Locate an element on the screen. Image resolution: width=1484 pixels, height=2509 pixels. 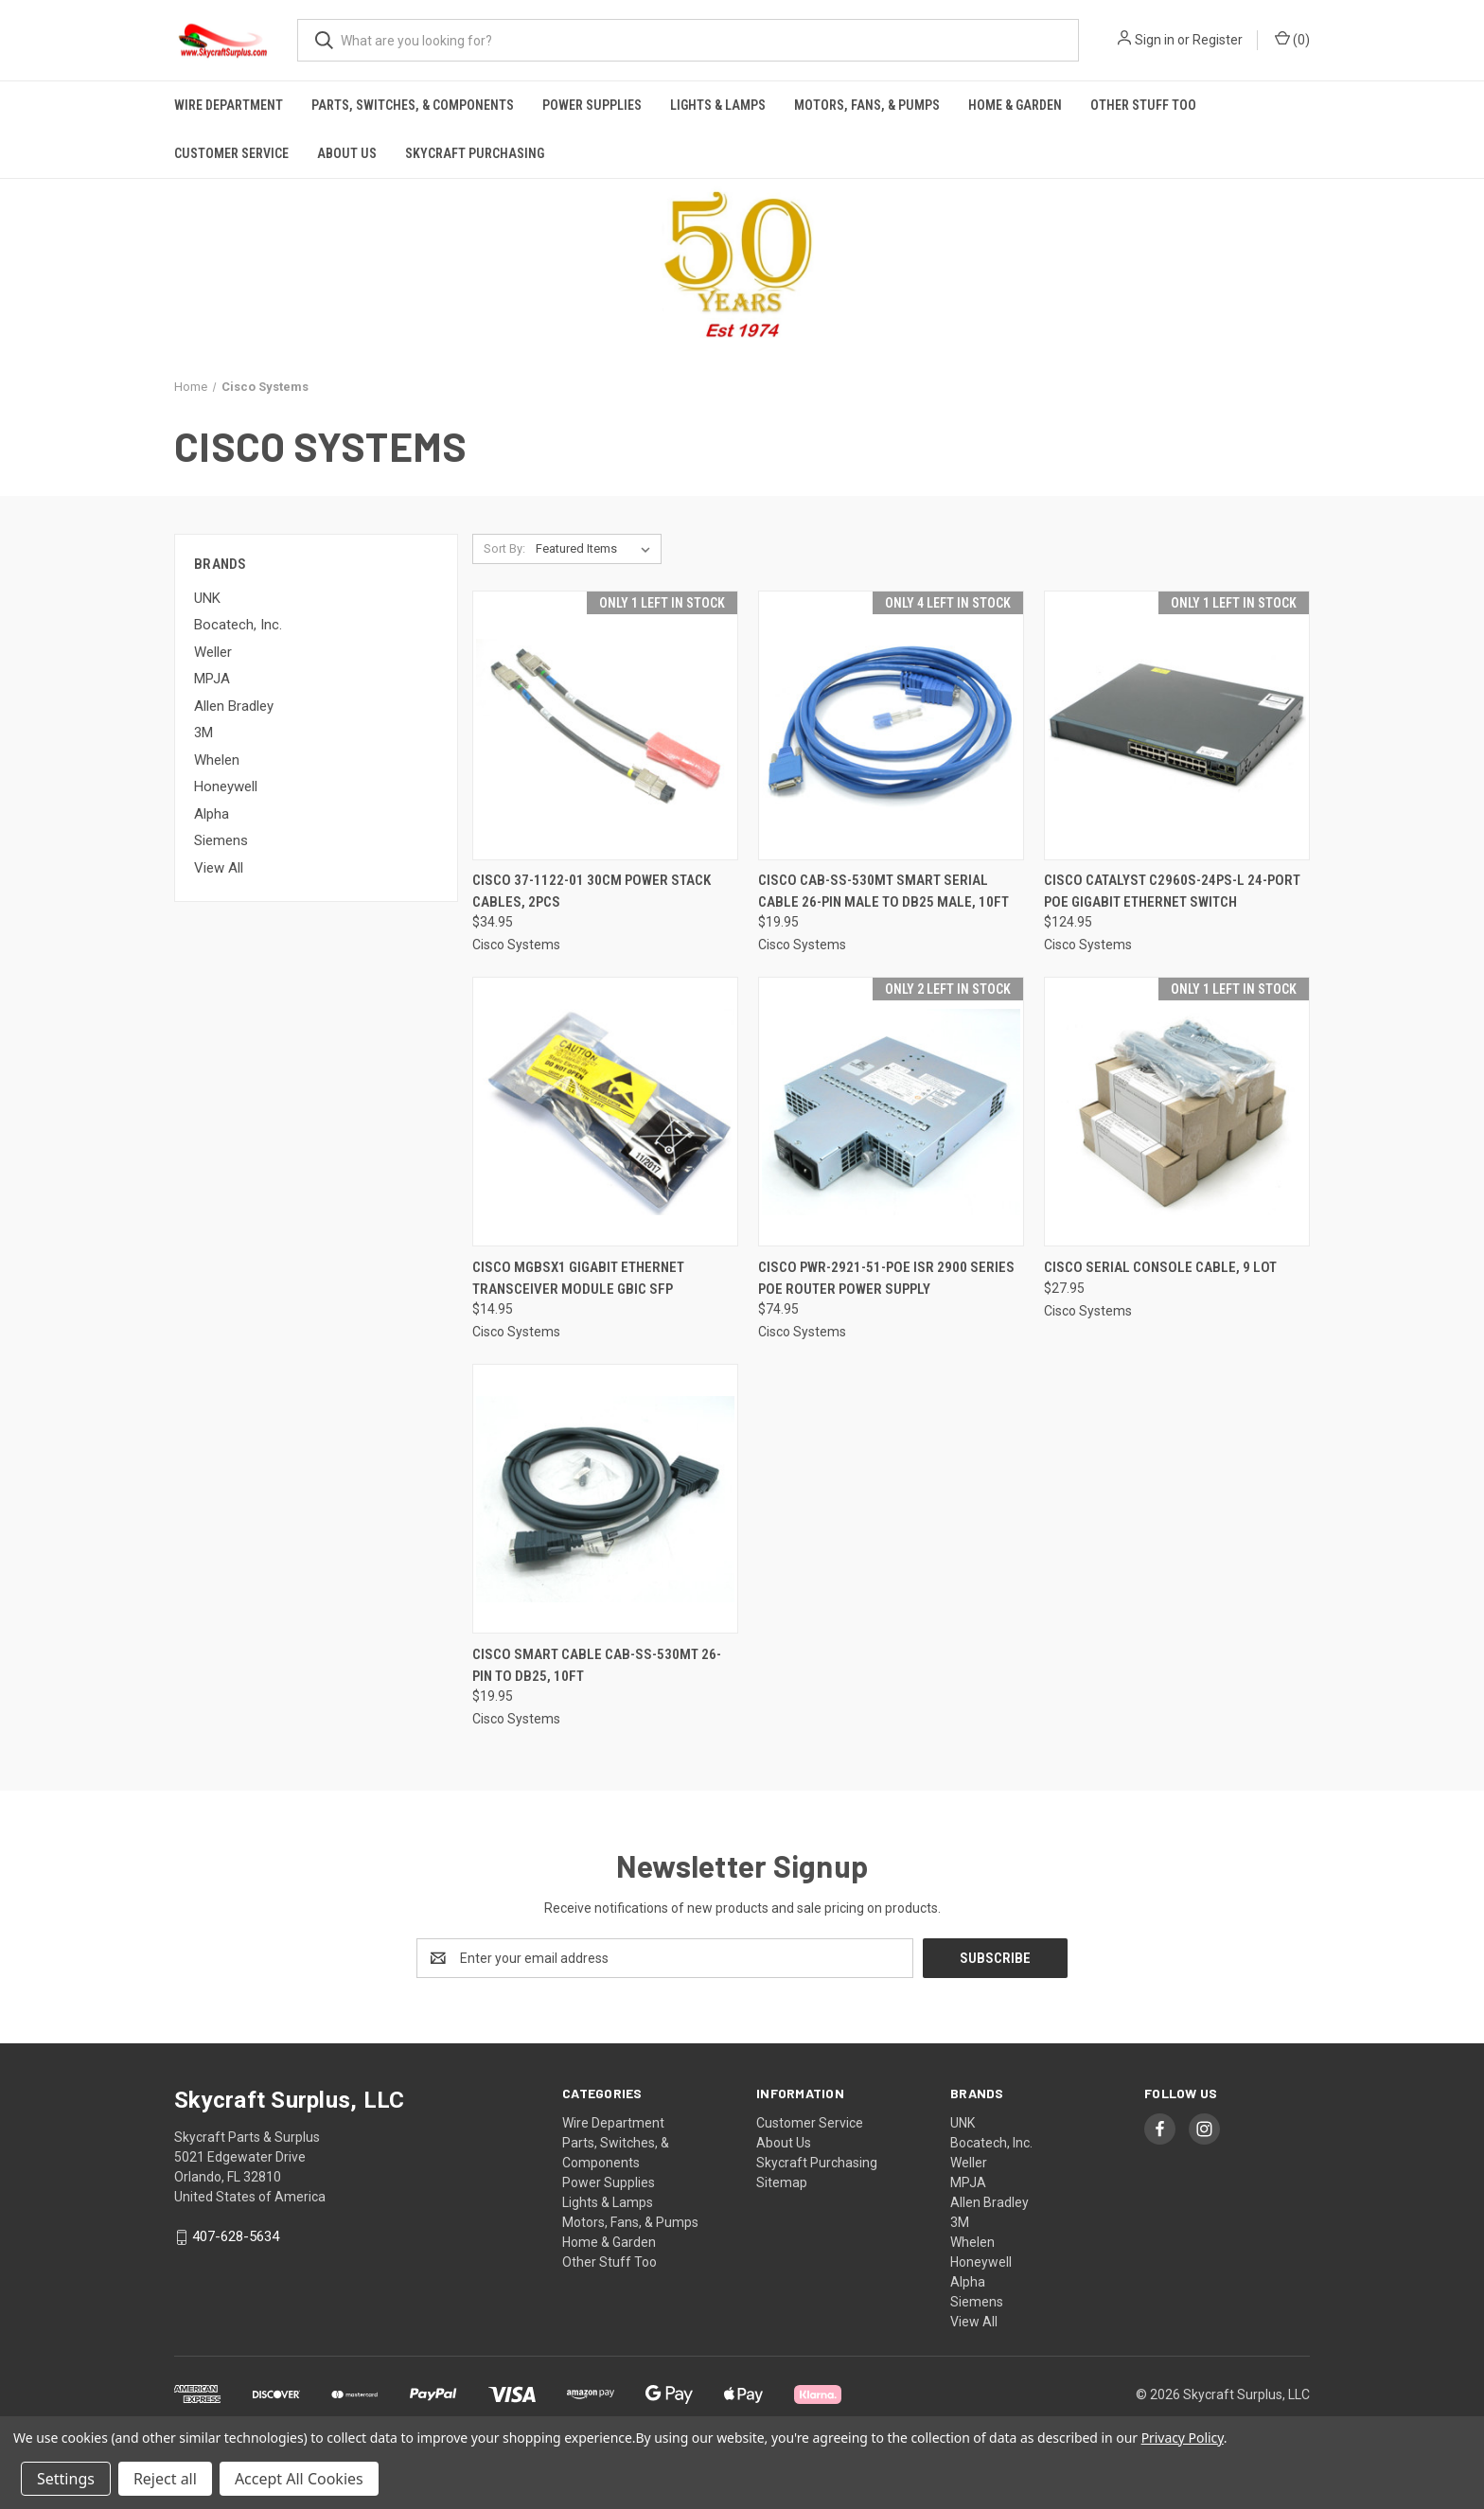
Settings is located at coordinates (66, 2478).